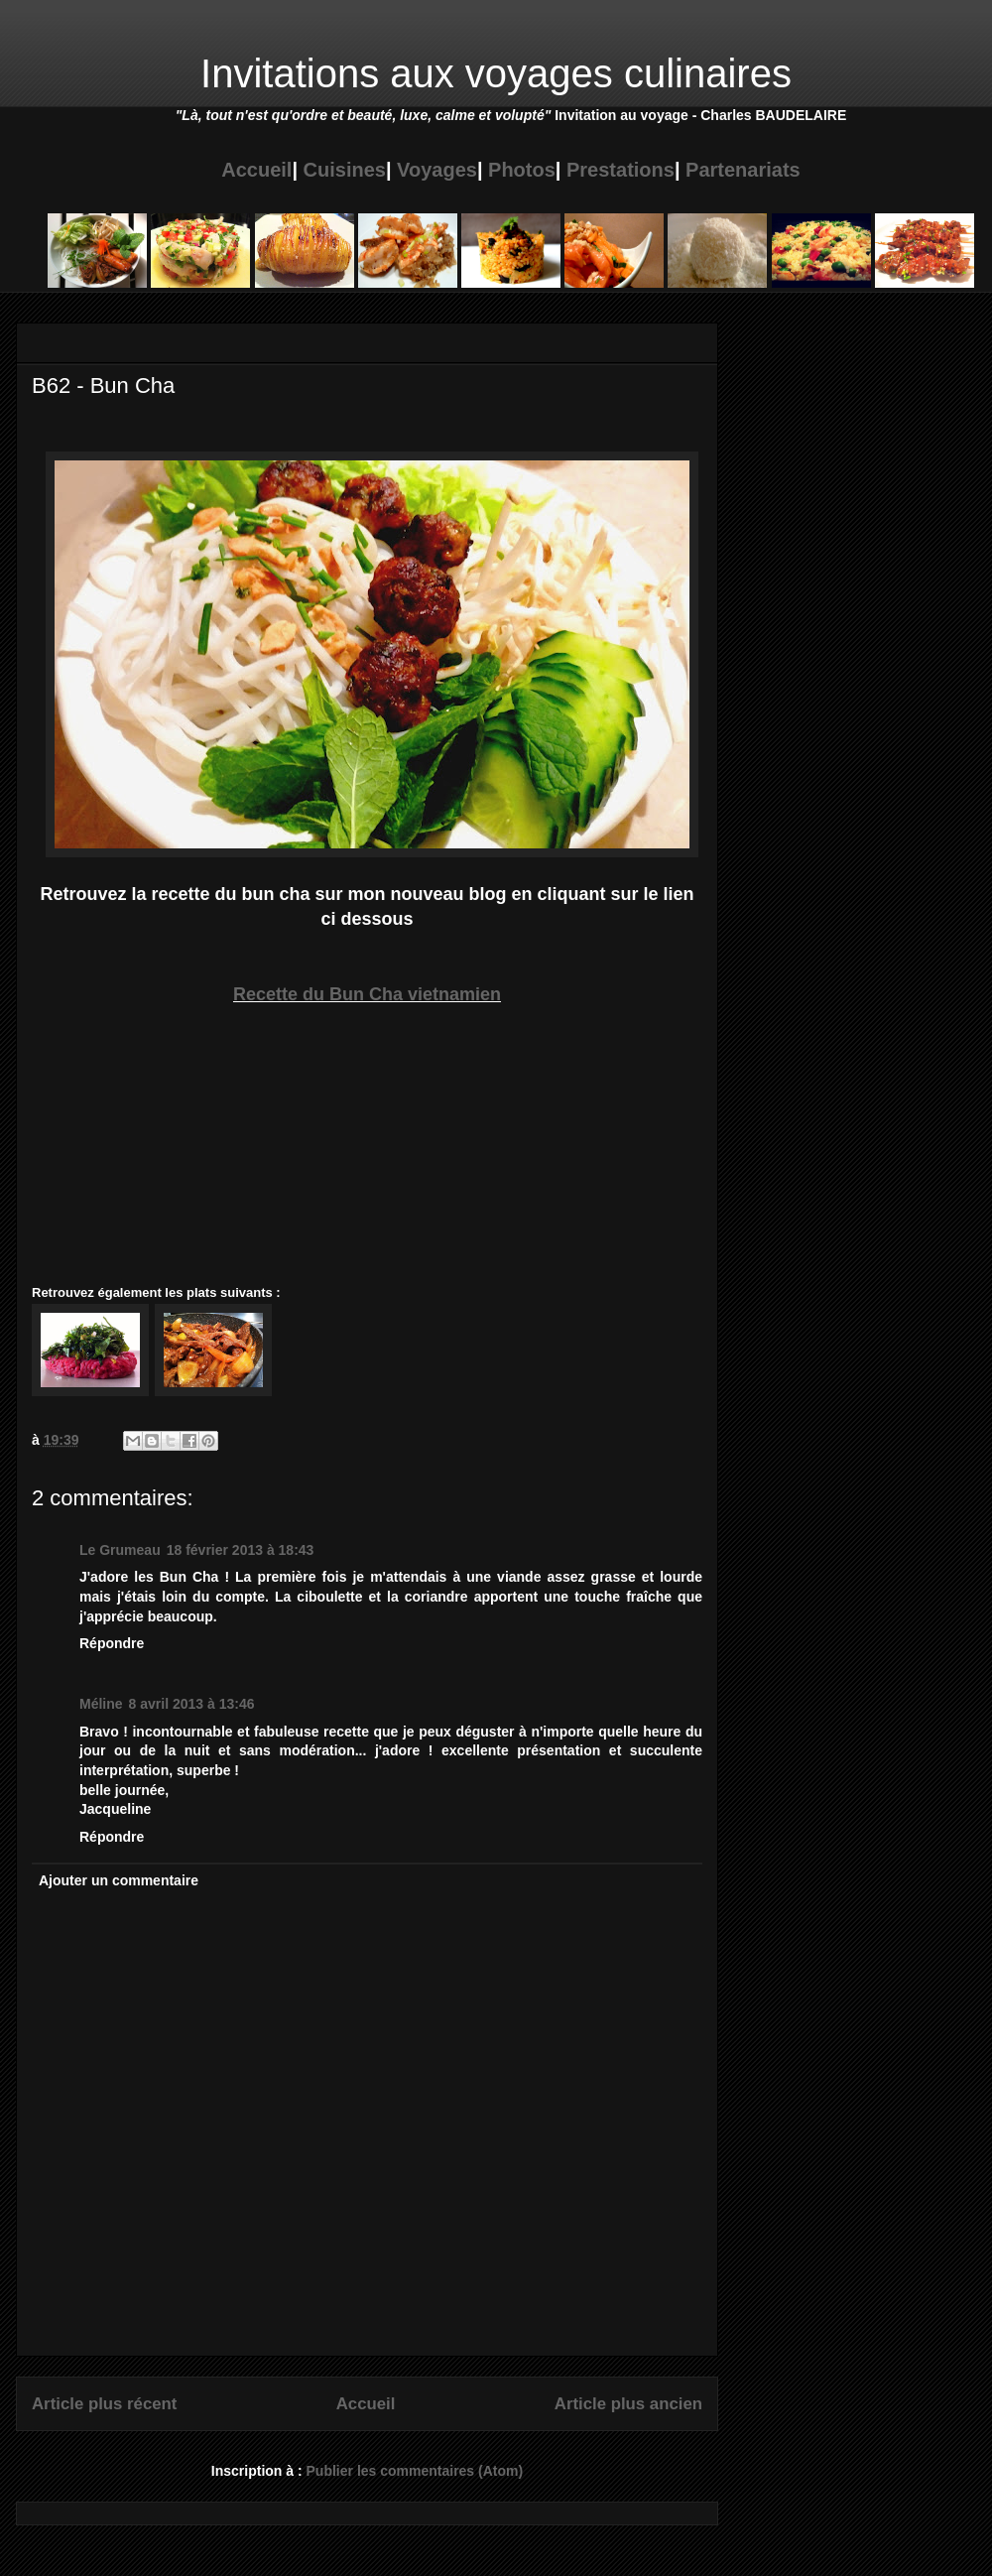  What do you see at coordinates (192, 1704) in the screenshot?
I see `8 avril 2013 à 13:46` at bounding box center [192, 1704].